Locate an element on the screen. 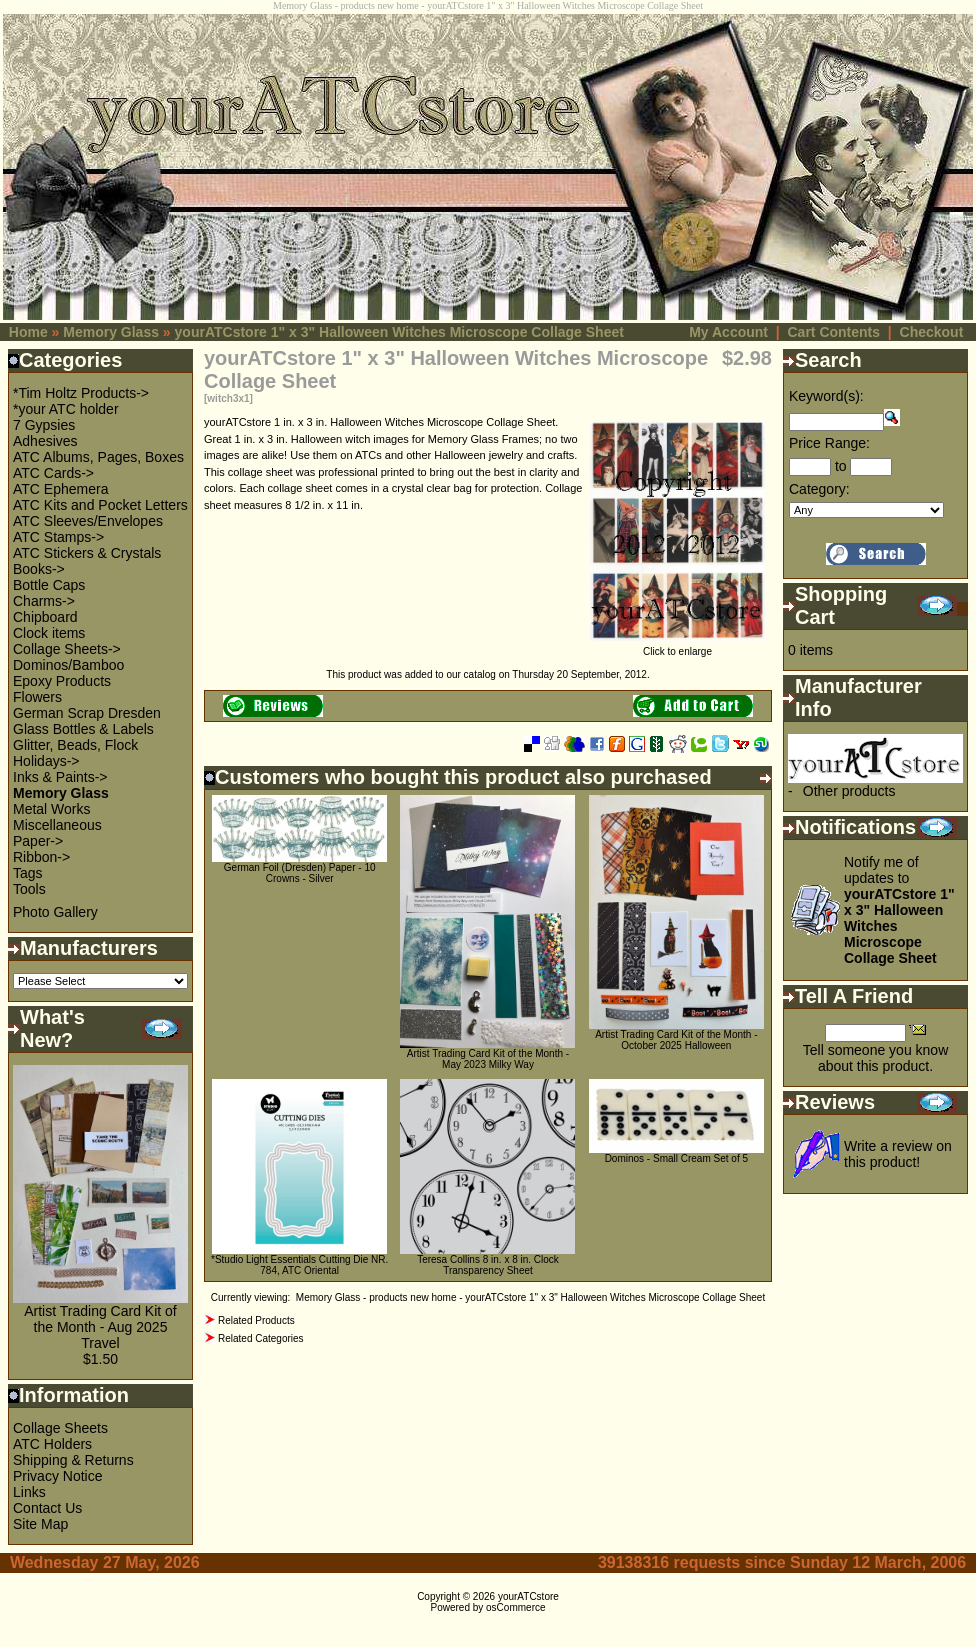  *Studio Light Essentials Cutting Die NR. 784, ATC Oriental is located at coordinates (299, 1265).